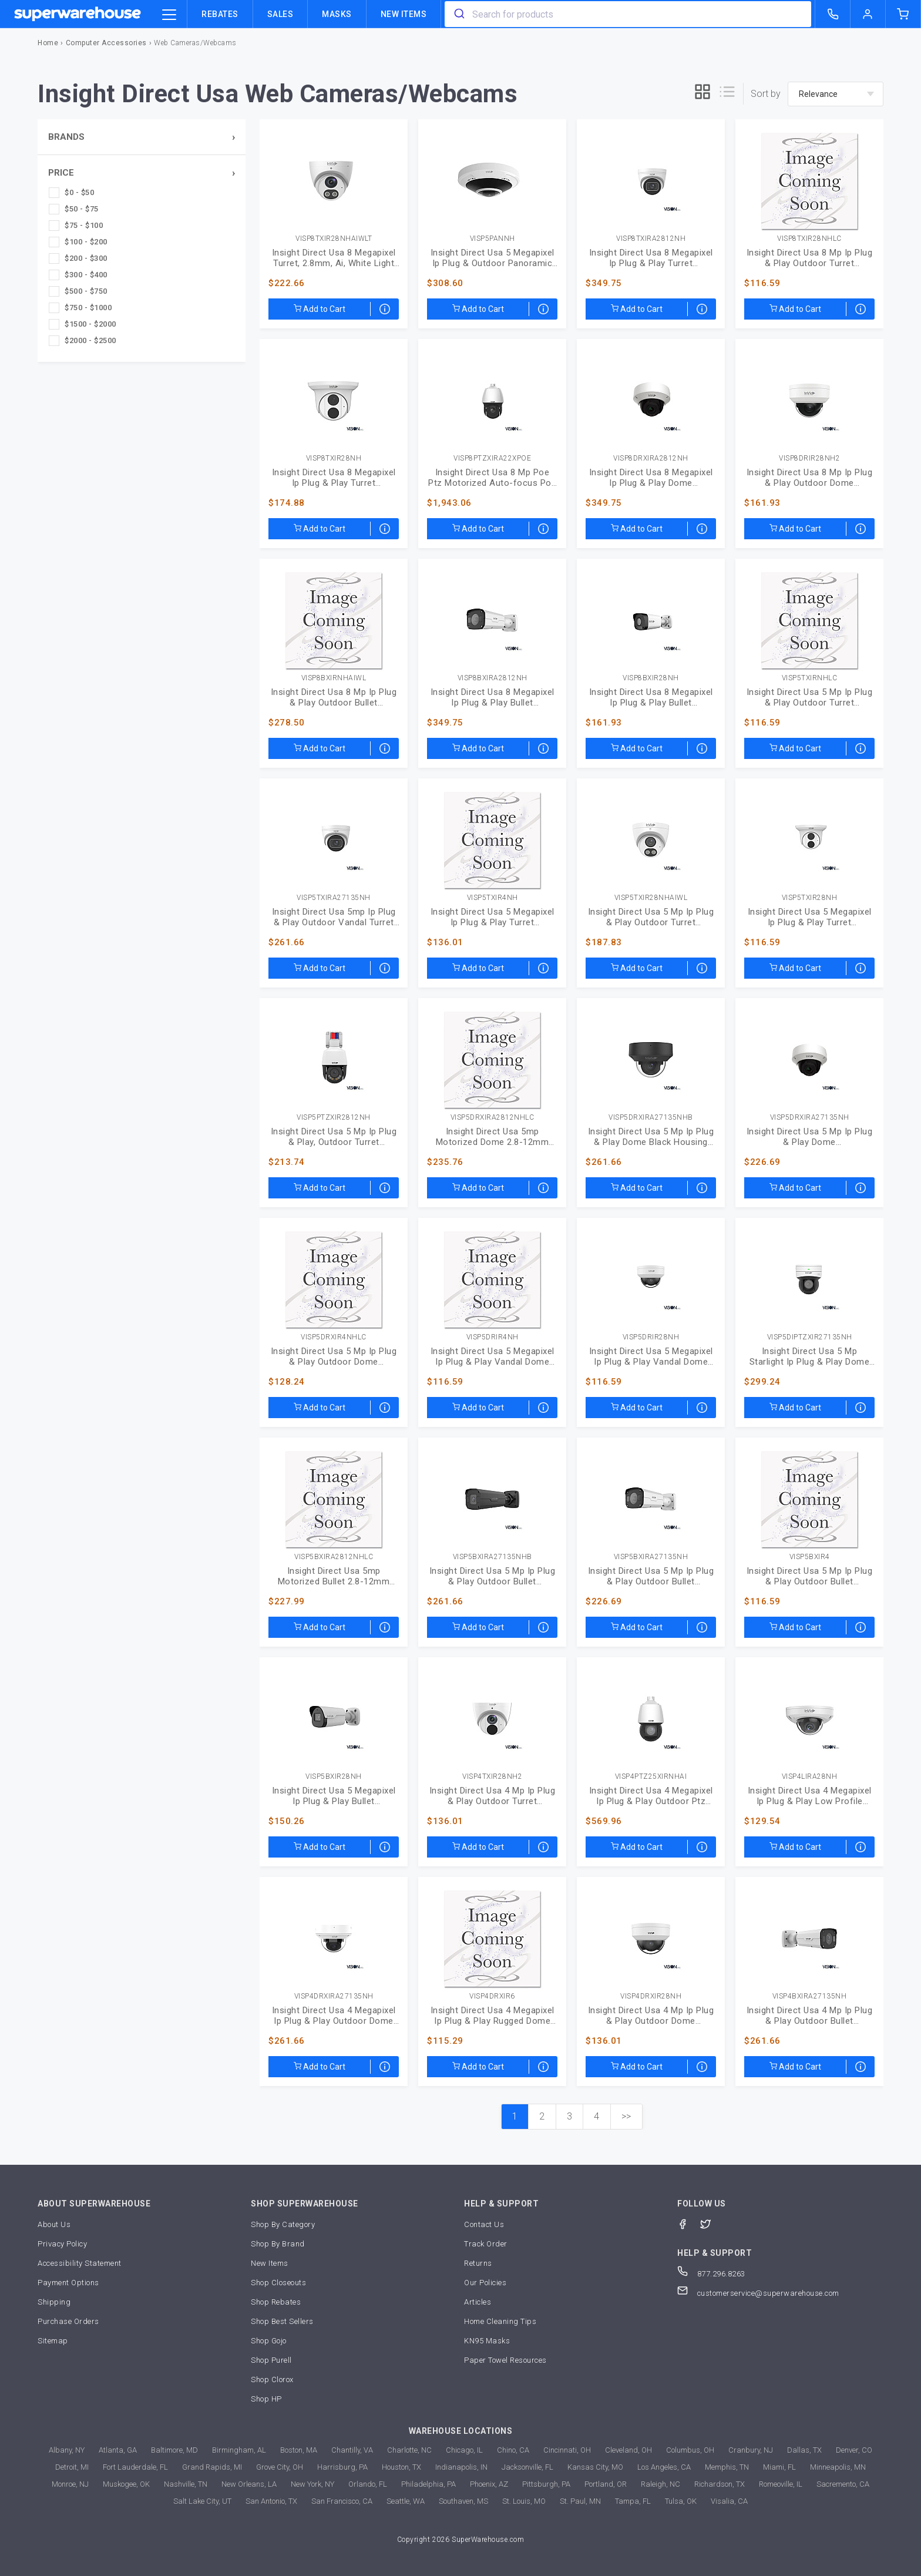 The width and height of the screenshot is (921, 2576). What do you see at coordinates (86, 274) in the screenshot?
I see `$300 - $400 [checkbox]` at bounding box center [86, 274].